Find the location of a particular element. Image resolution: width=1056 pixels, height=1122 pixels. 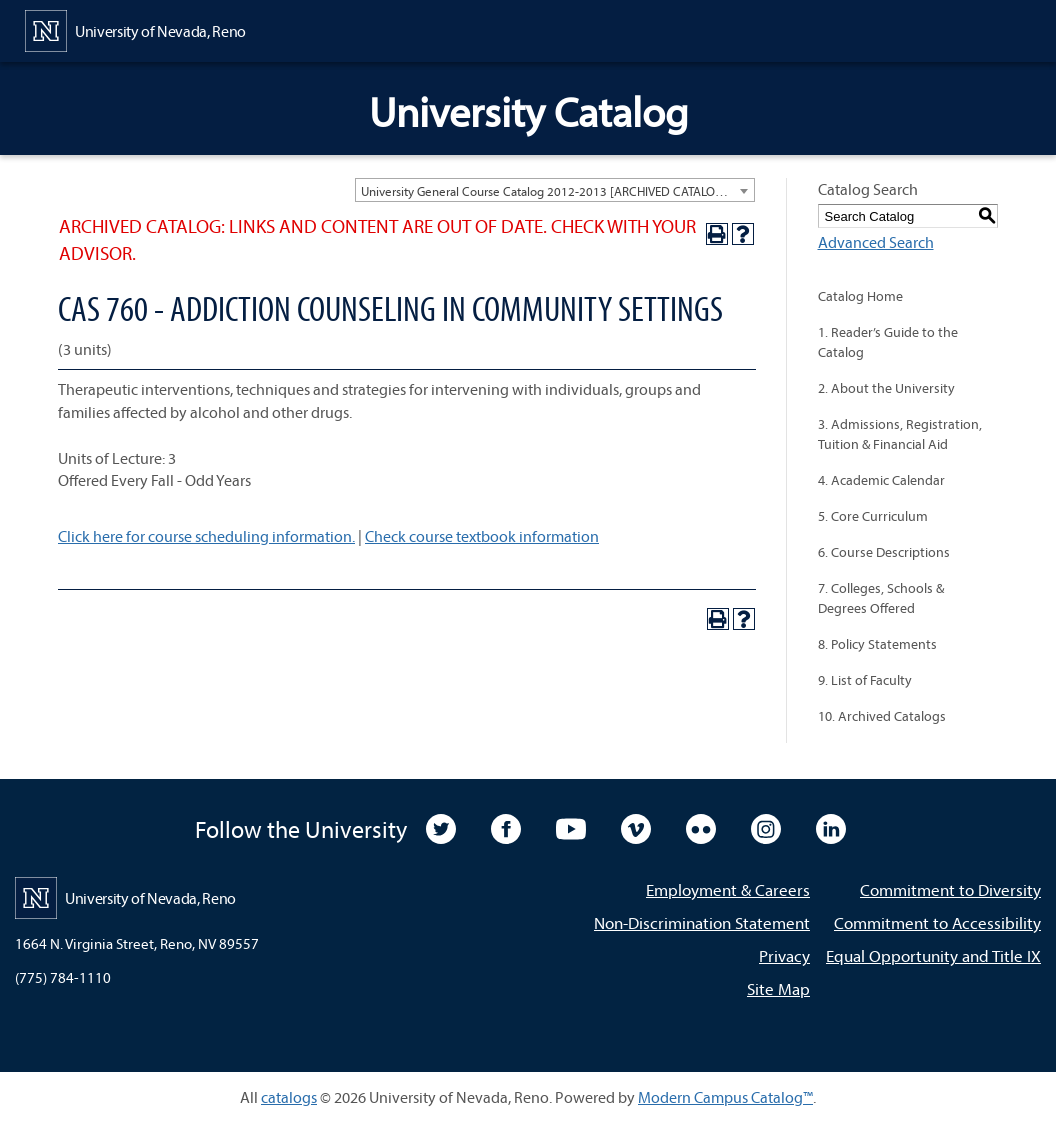

Site Map is located at coordinates (778, 988).